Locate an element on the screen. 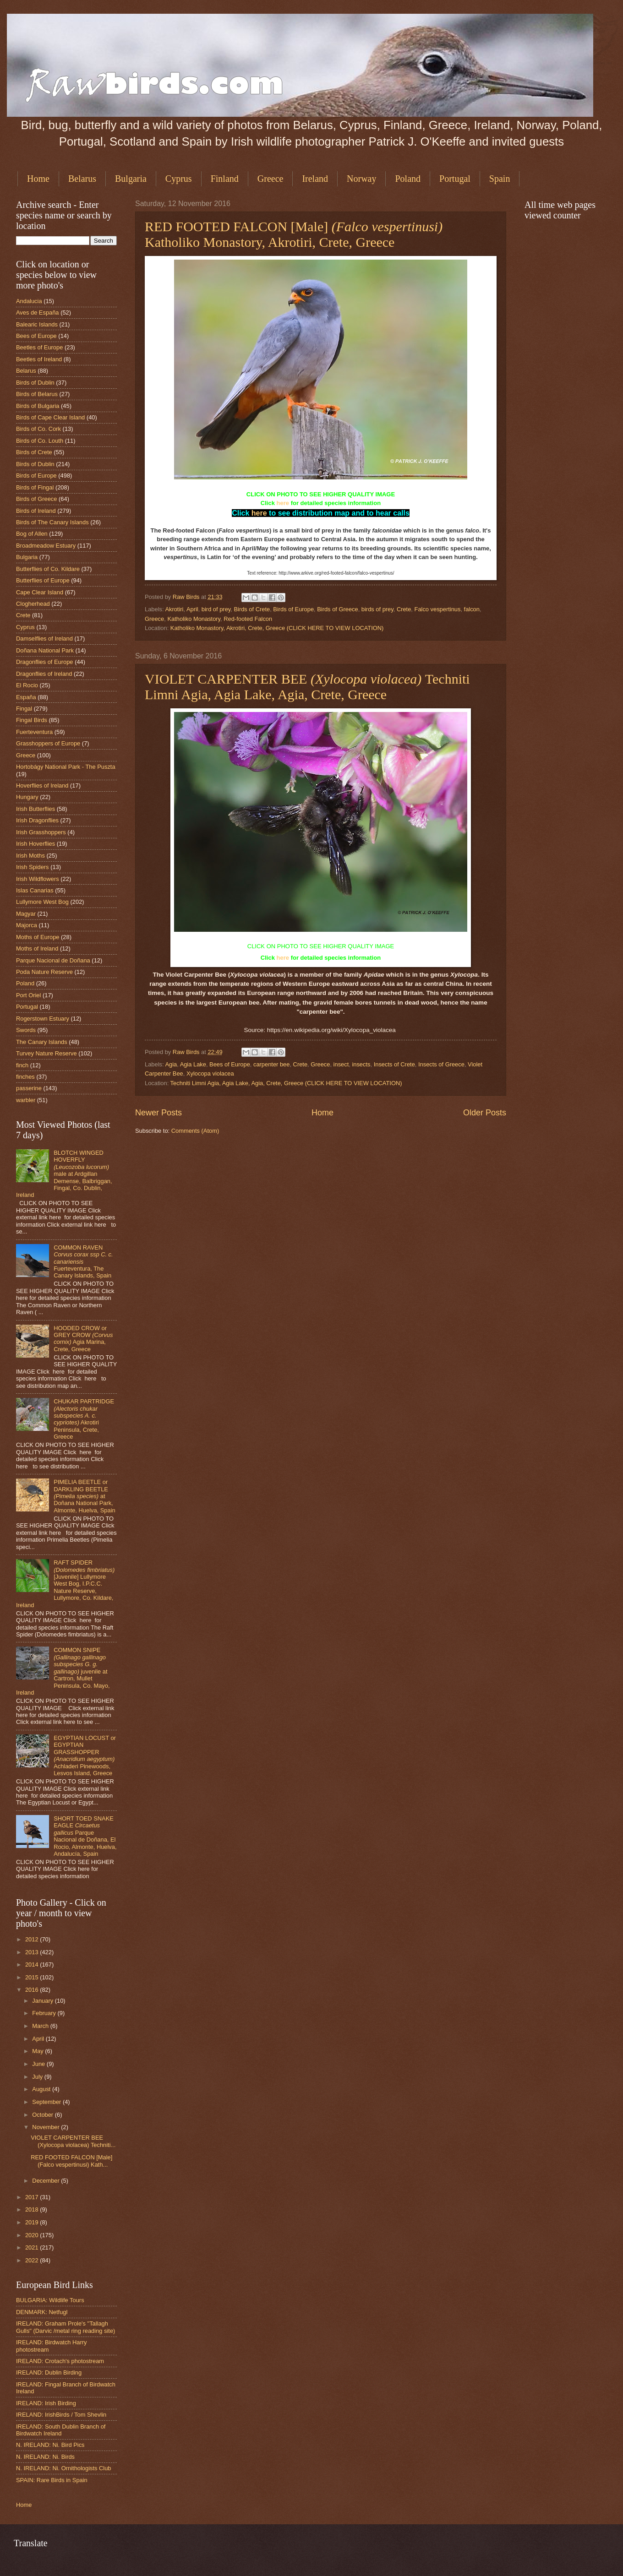 Image resolution: width=623 pixels, height=2576 pixels. Hoverflies of Ireland is located at coordinates (42, 785).